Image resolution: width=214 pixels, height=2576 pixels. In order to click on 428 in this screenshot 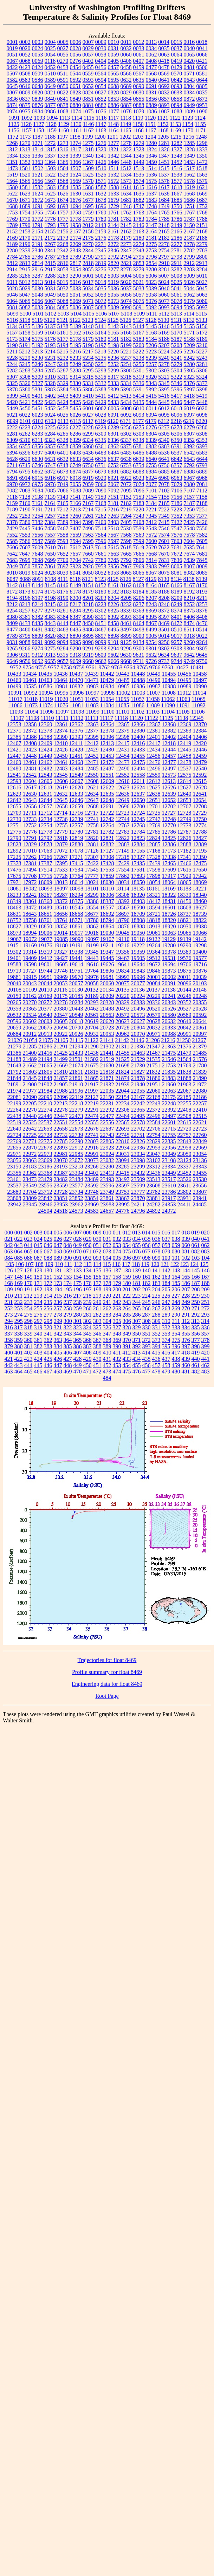, I will do `click(77, 1359)`.